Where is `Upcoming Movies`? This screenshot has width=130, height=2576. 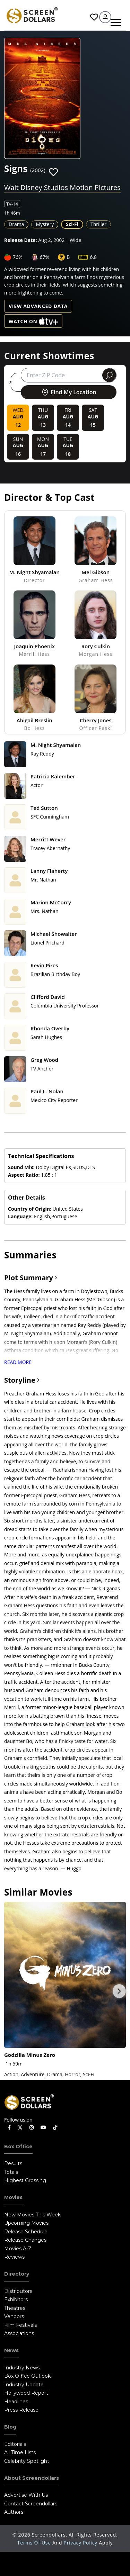 Upcoming Movies is located at coordinates (26, 2223).